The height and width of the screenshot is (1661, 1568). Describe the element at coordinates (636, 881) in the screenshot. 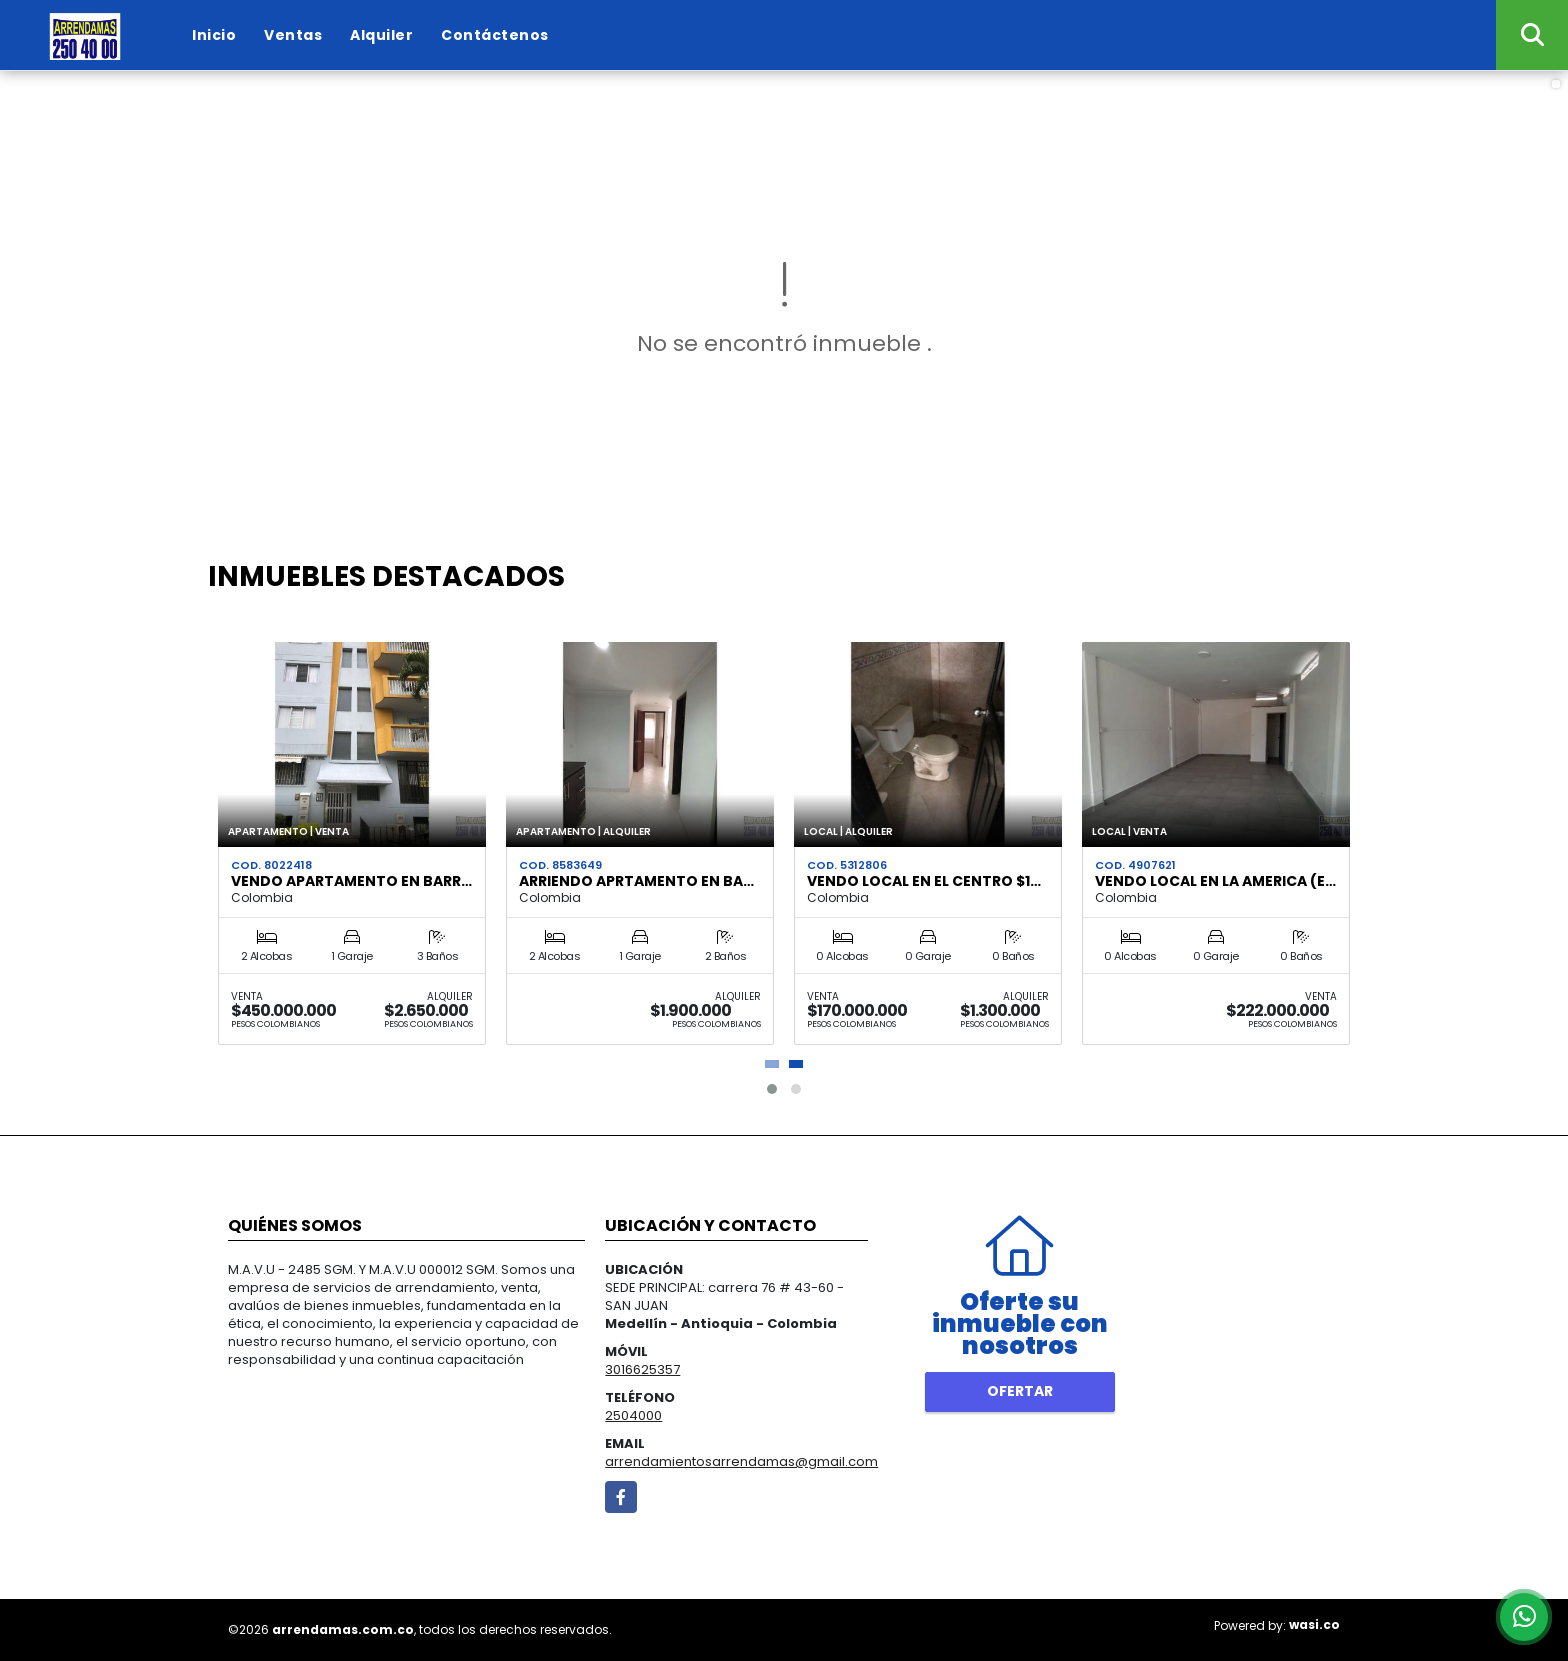

I see `ARRIENDO APRTAMENTO EN BA…` at that location.